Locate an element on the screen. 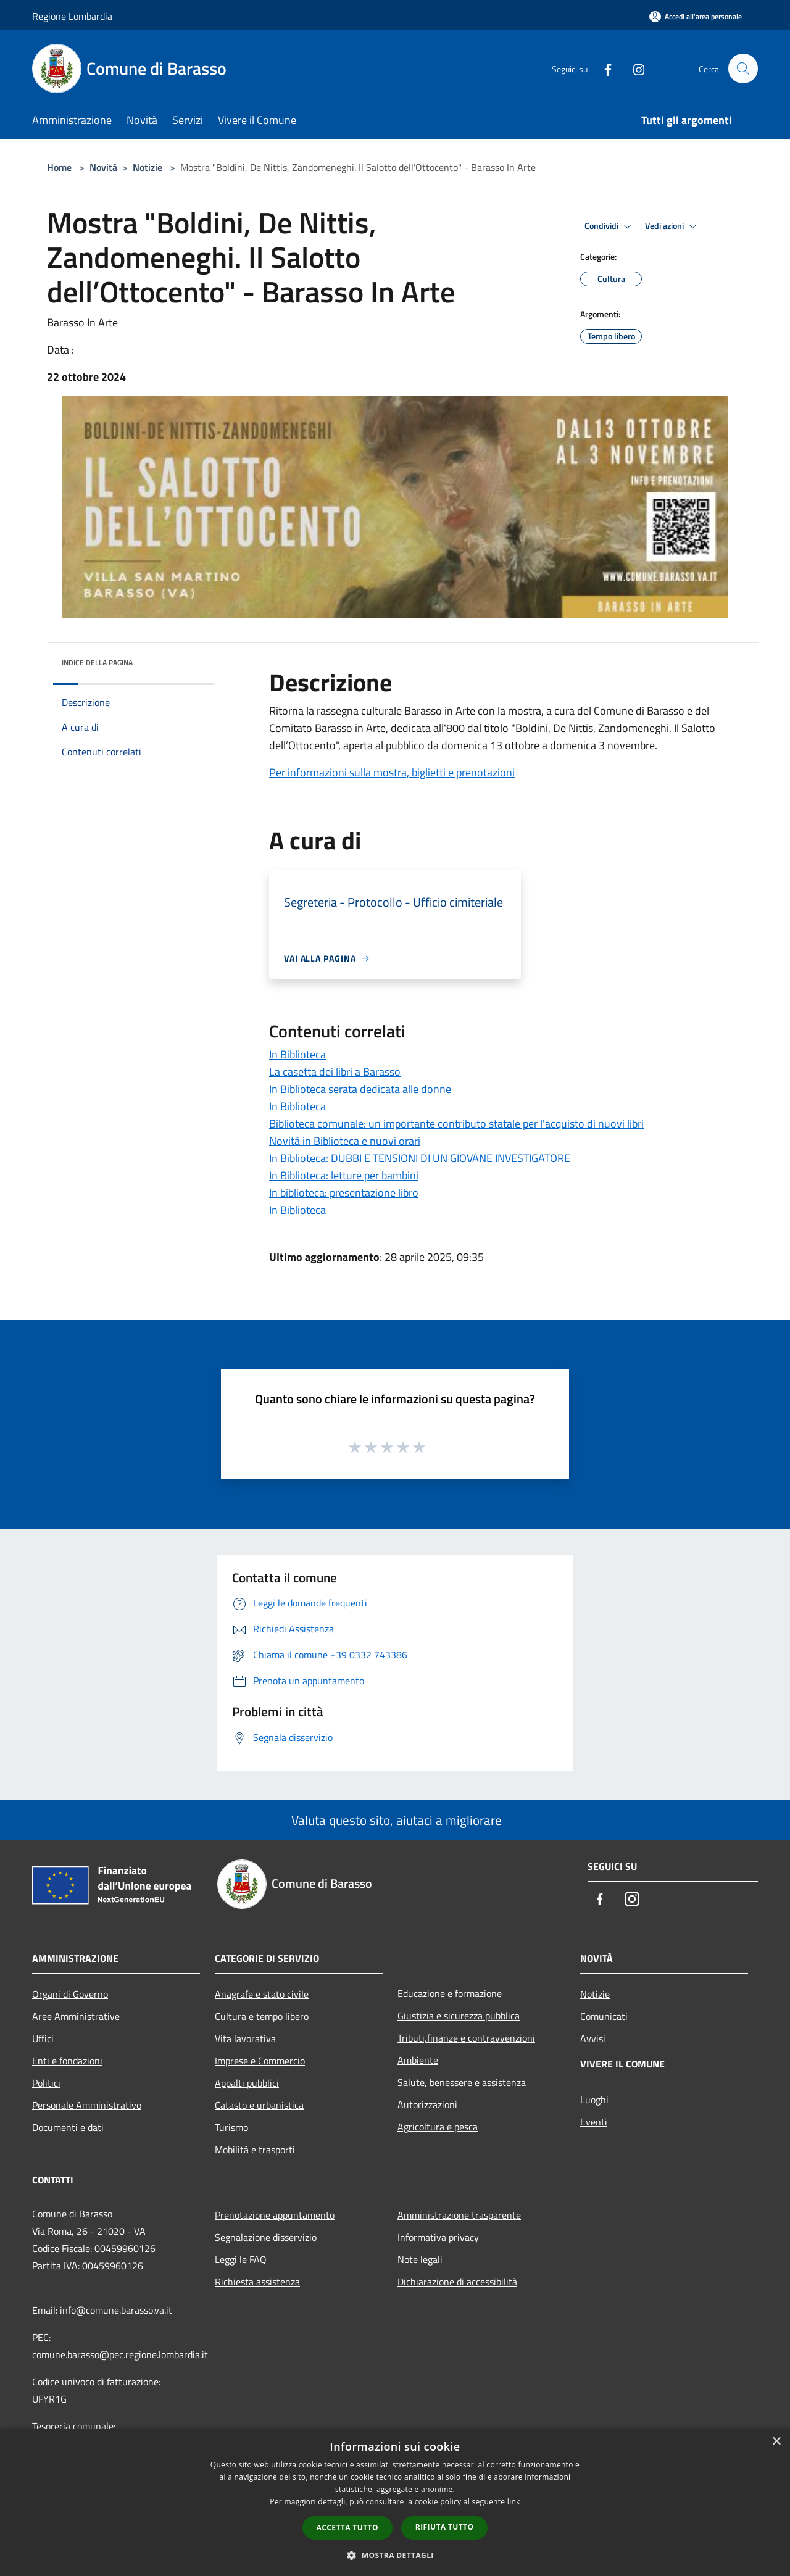 The height and width of the screenshot is (2576, 790). Valuta questo sito, aiutaci a migliorare is located at coordinates (395, 1820).